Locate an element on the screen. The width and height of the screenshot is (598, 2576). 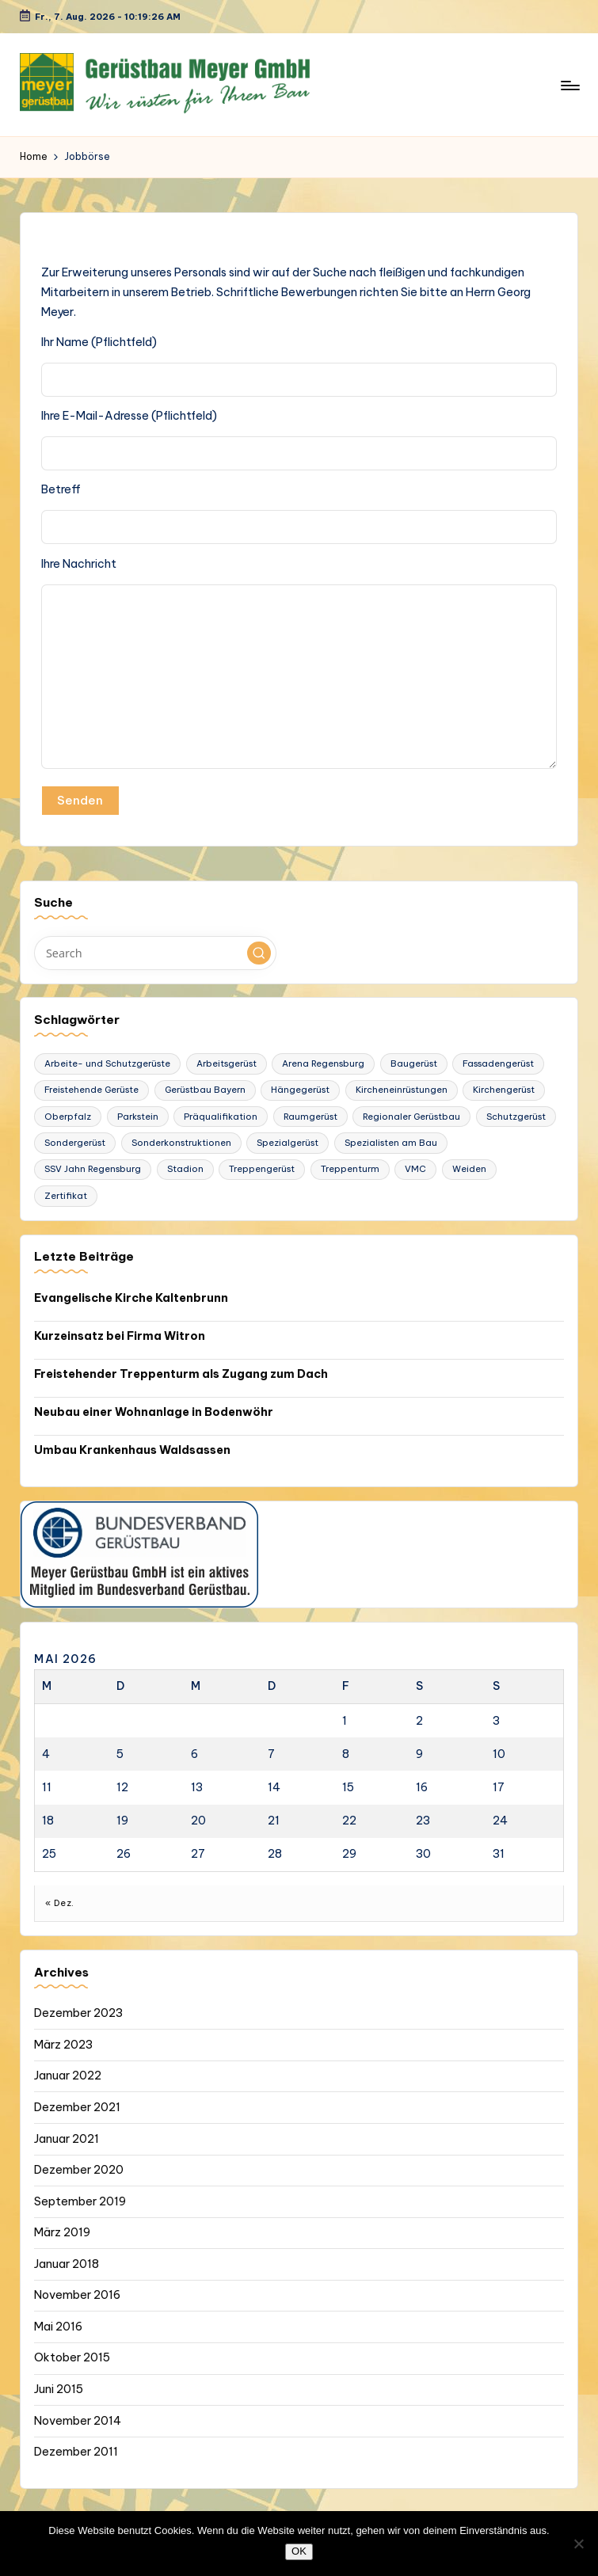
[button] is located at coordinates (259, 953).